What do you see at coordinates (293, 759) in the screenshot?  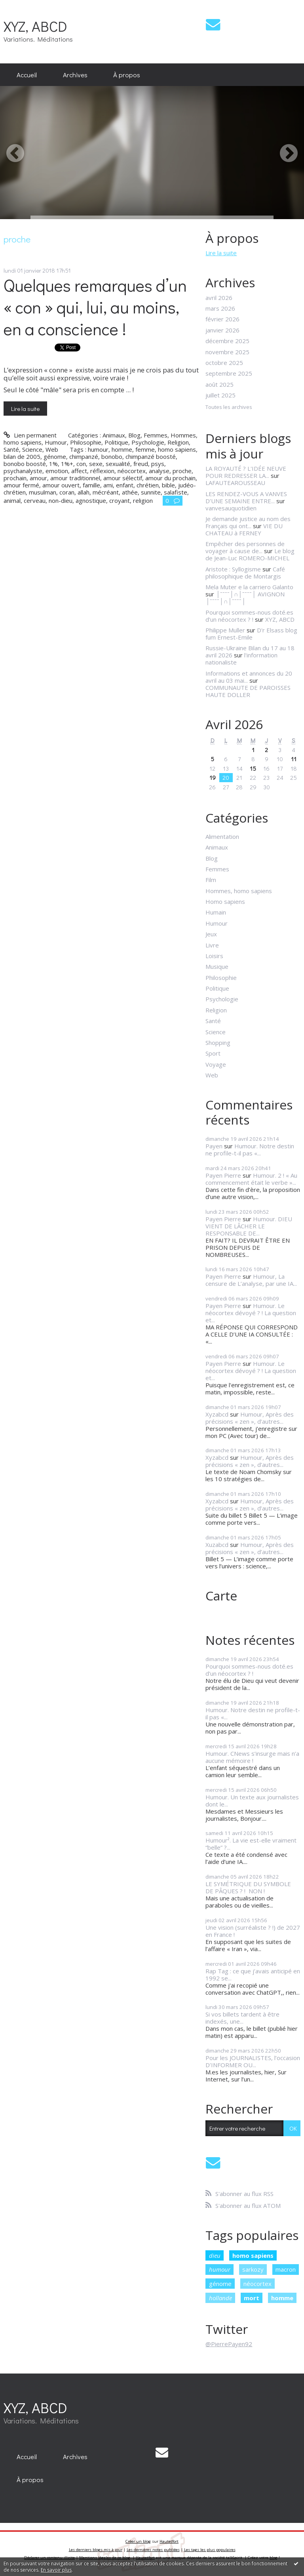 I see `11` at bounding box center [293, 759].